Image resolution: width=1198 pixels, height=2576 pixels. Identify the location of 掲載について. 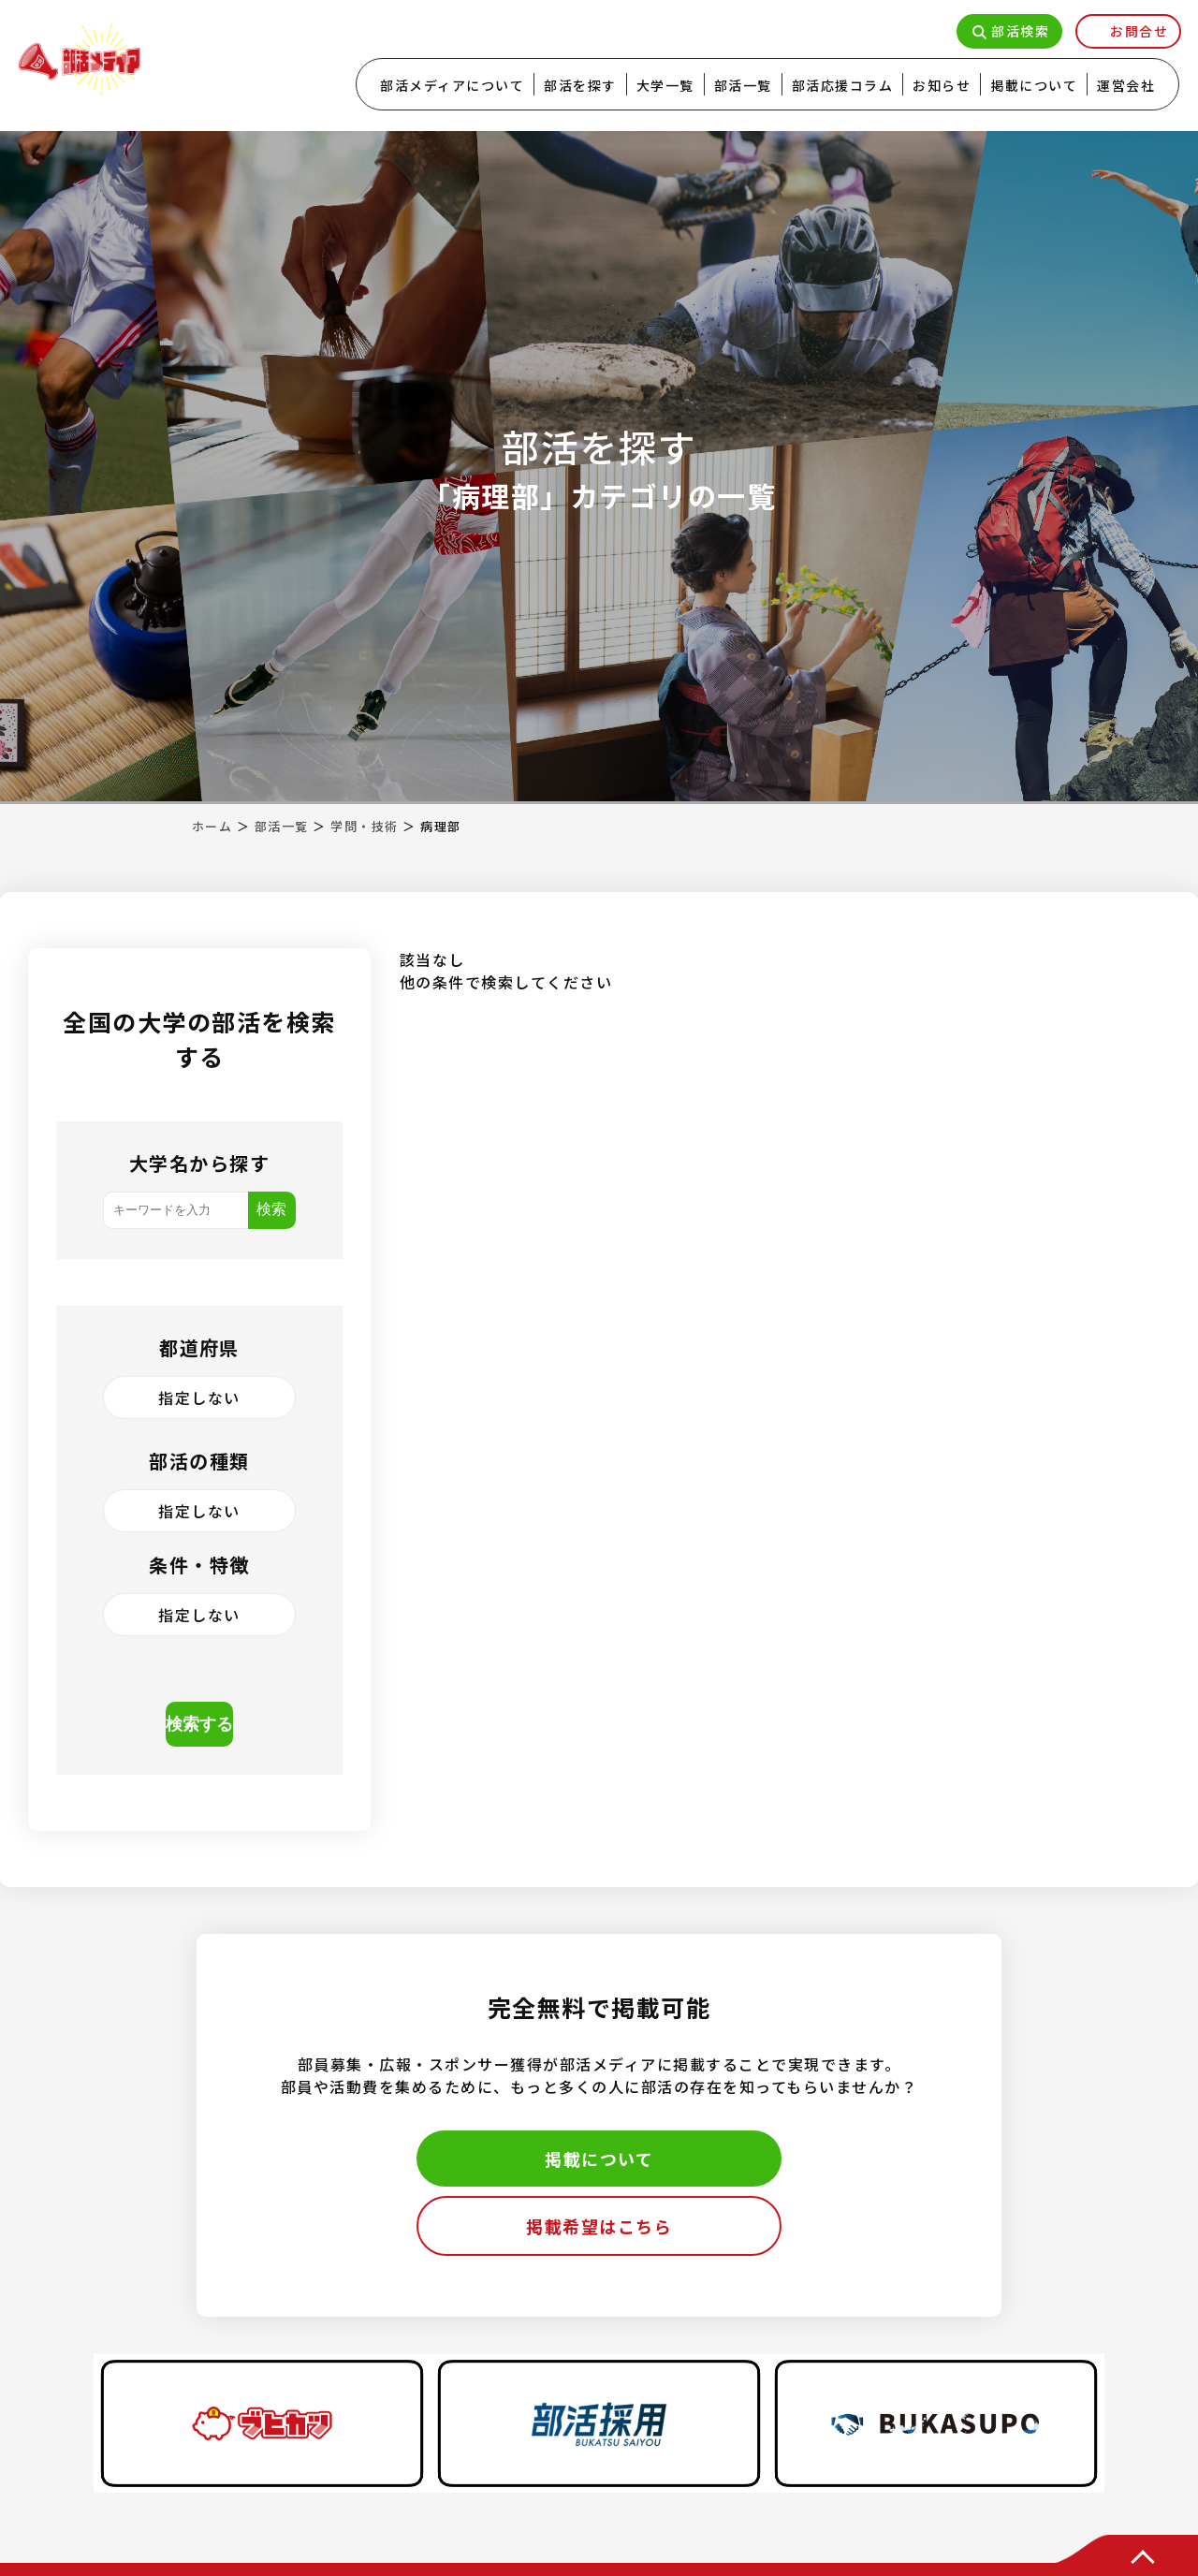
(1033, 85).